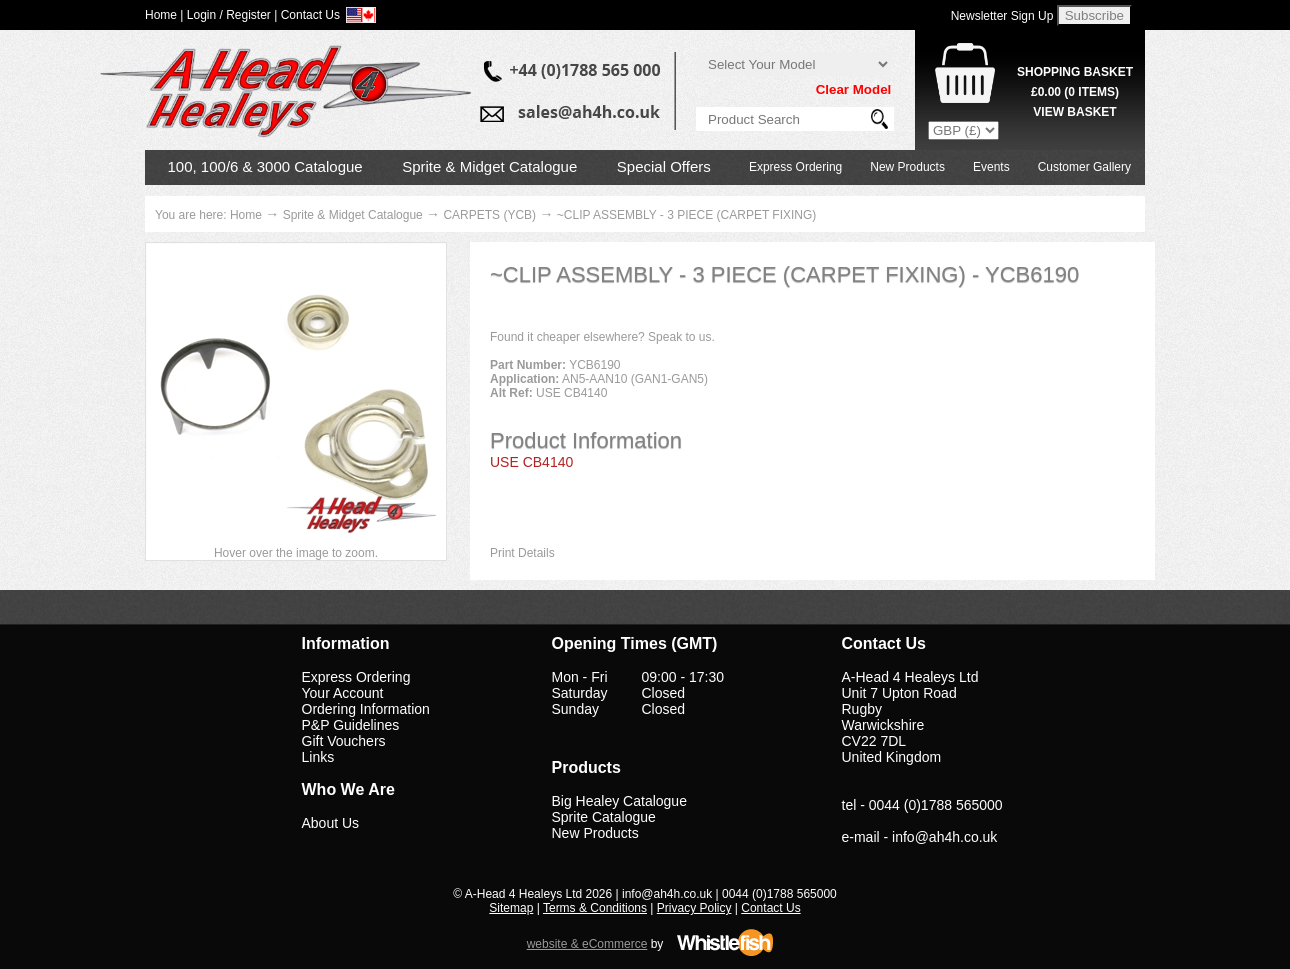  Describe the element at coordinates (604, 817) in the screenshot. I see `Sprite Catalogue` at that location.